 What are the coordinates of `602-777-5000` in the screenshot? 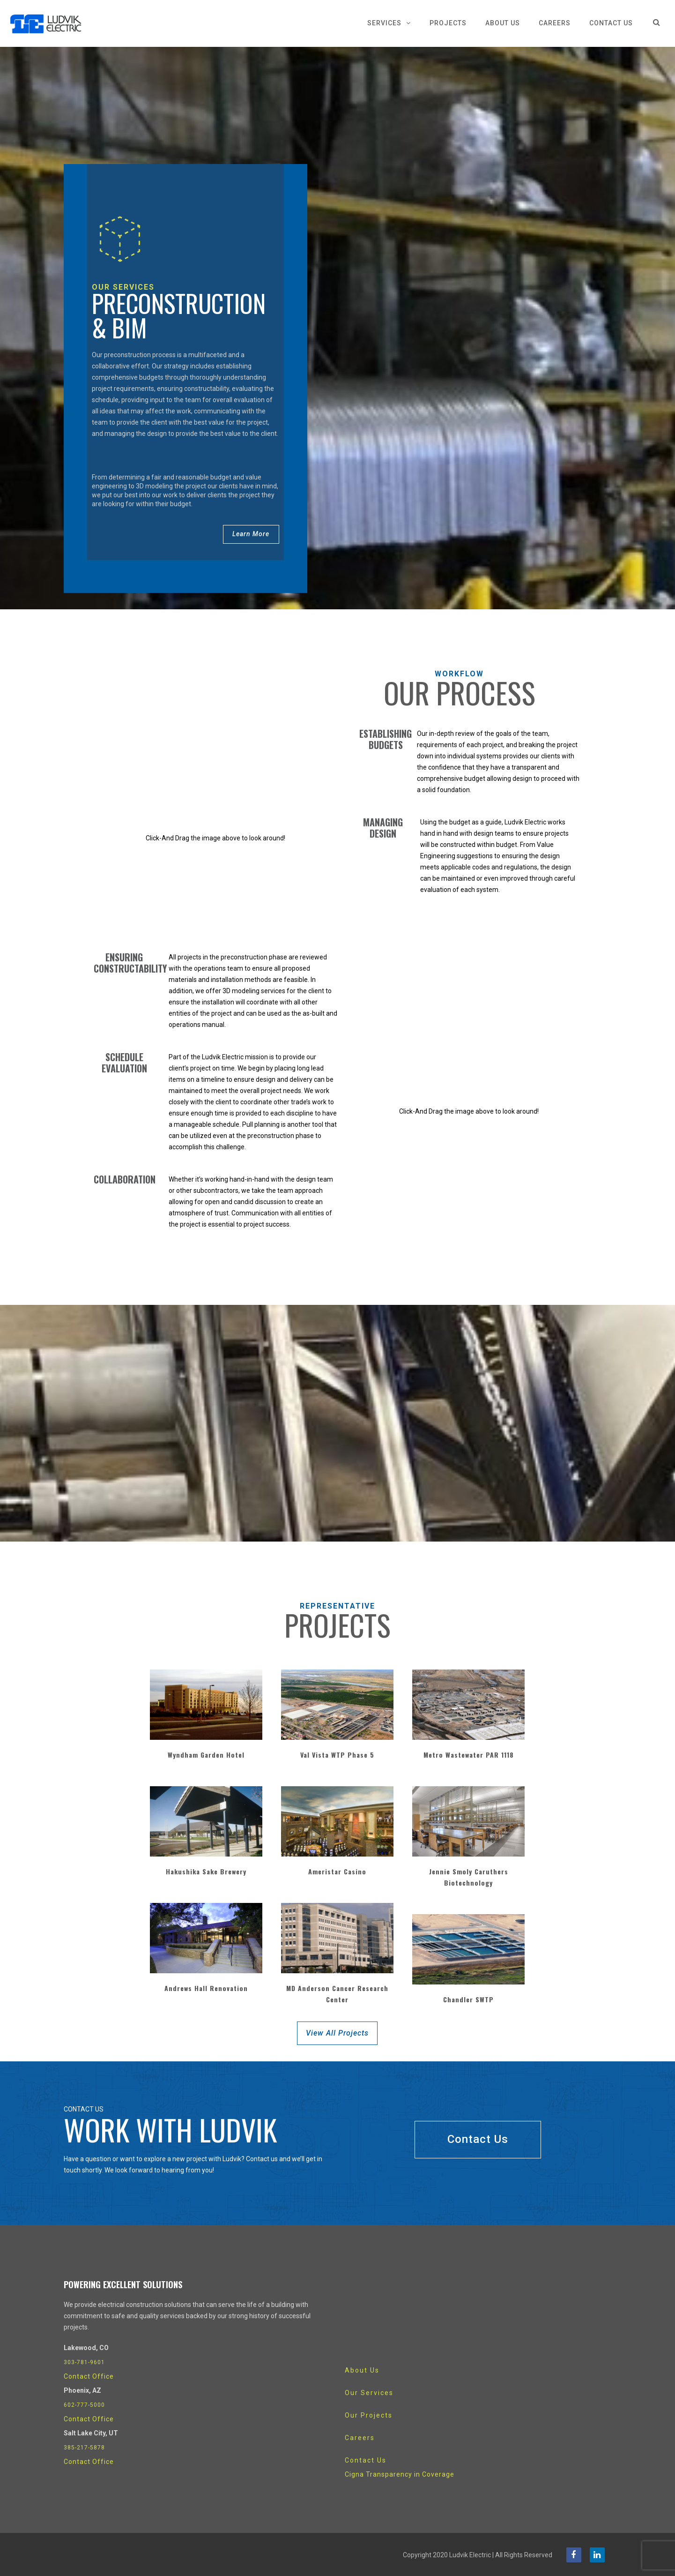 It's located at (84, 2404).